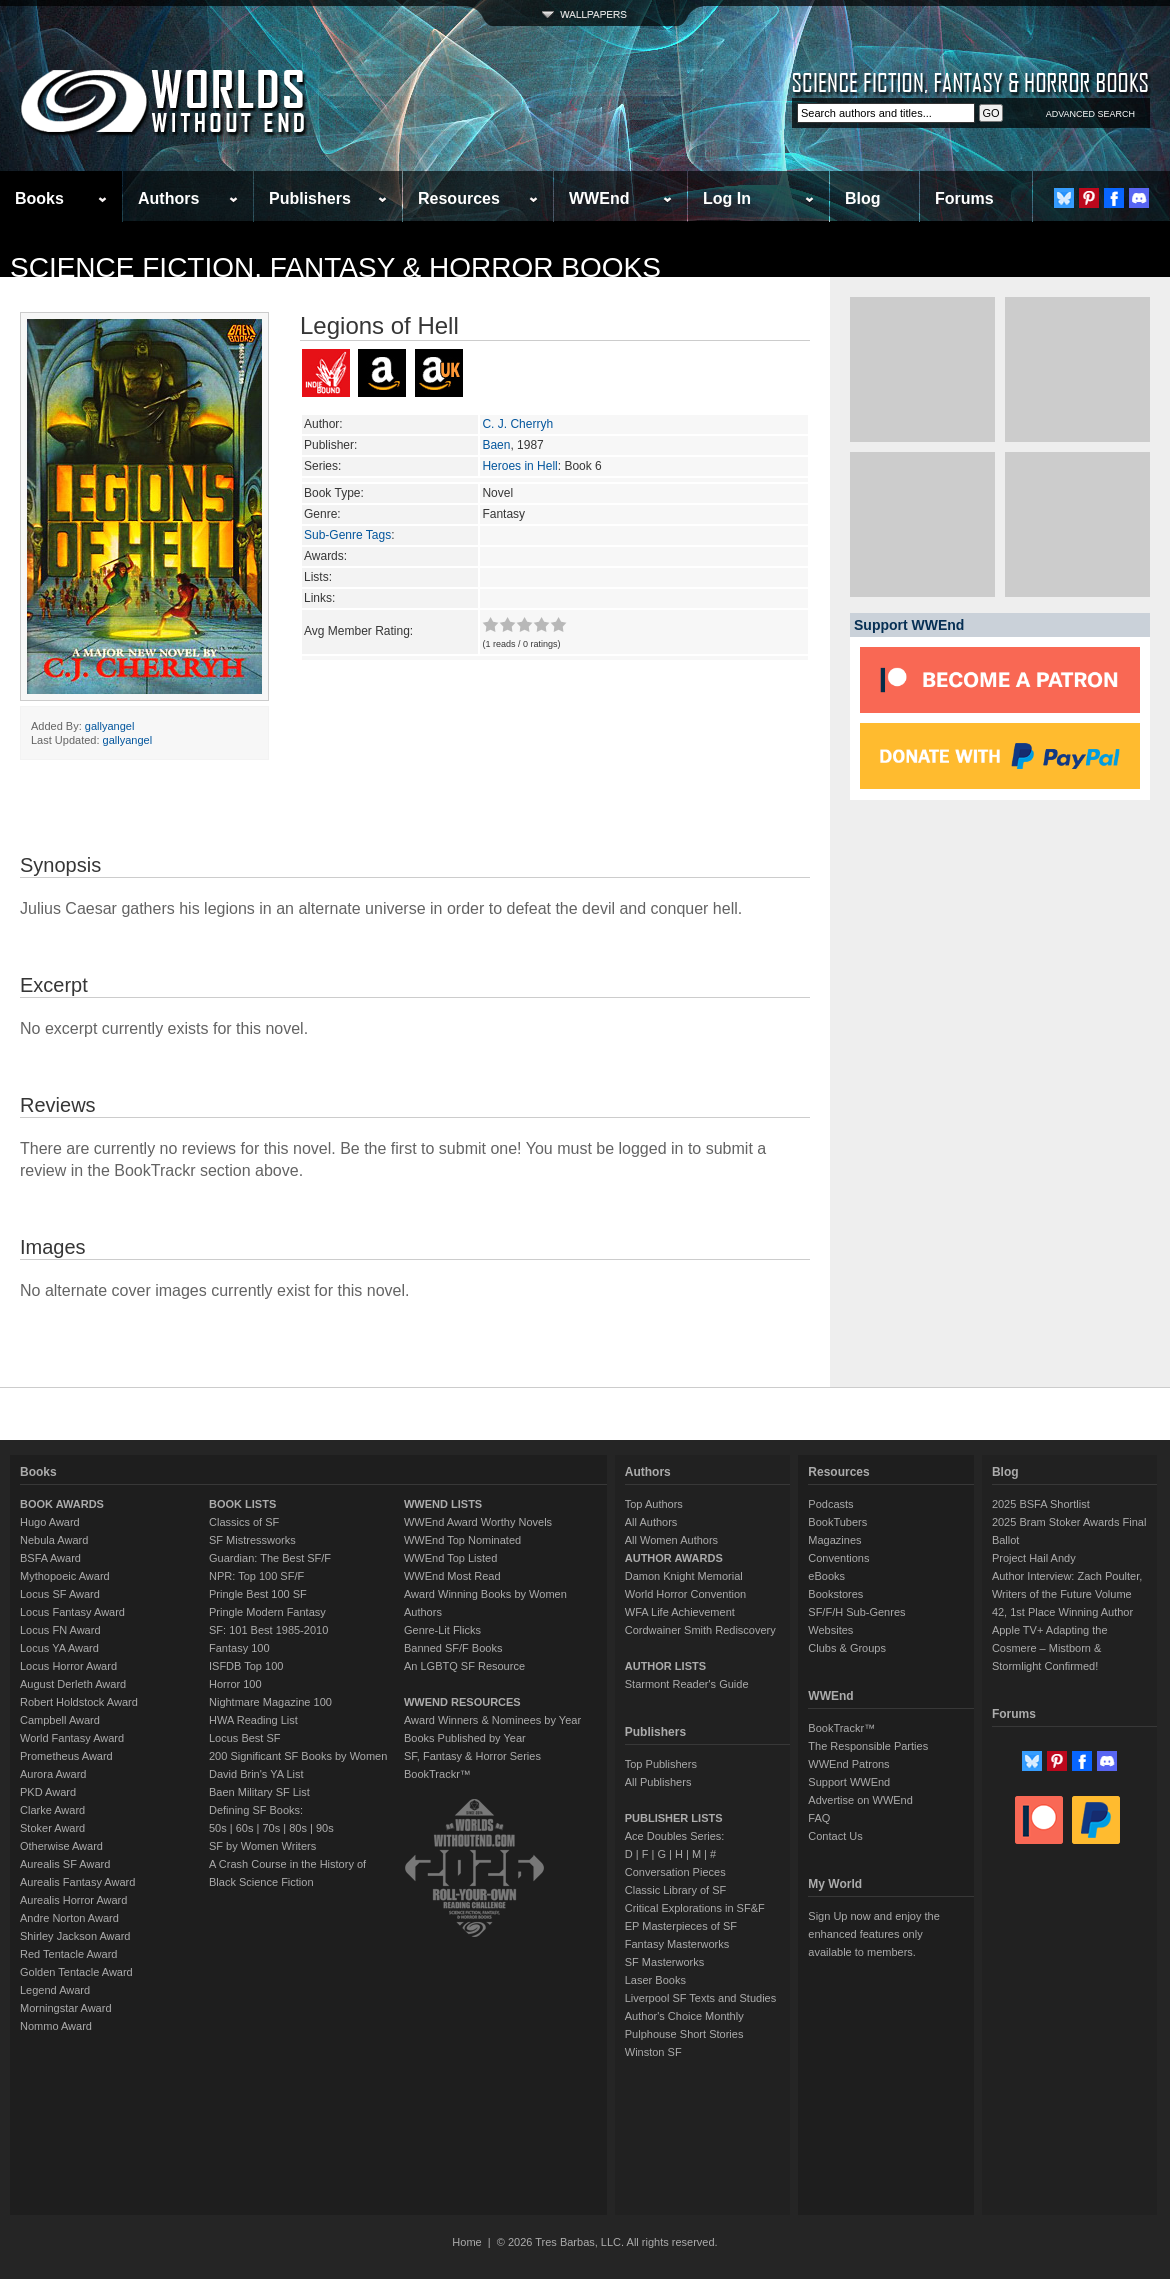 This screenshot has height=2279, width=1170. What do you see at coordinates (52, 1810) in the screenshot?
I see `Clarke Award` at bounding box center [52, 1810].